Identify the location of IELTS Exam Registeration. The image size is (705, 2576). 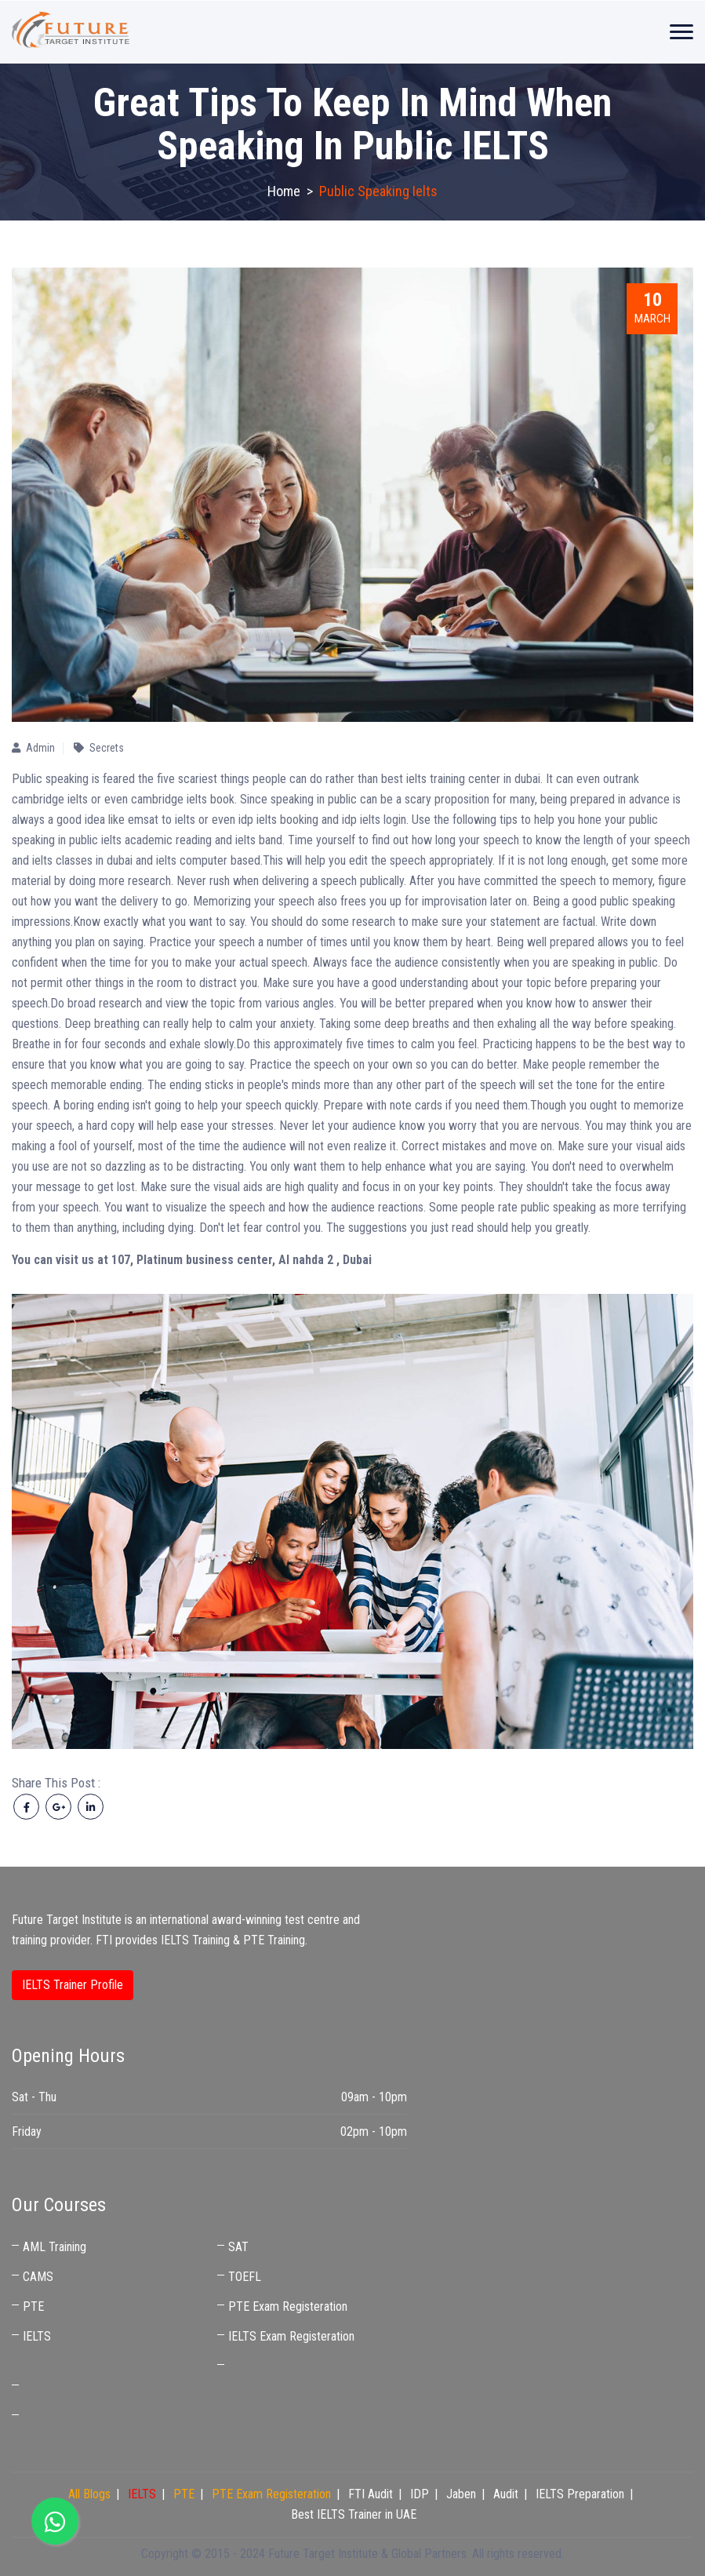
(291, 2336).